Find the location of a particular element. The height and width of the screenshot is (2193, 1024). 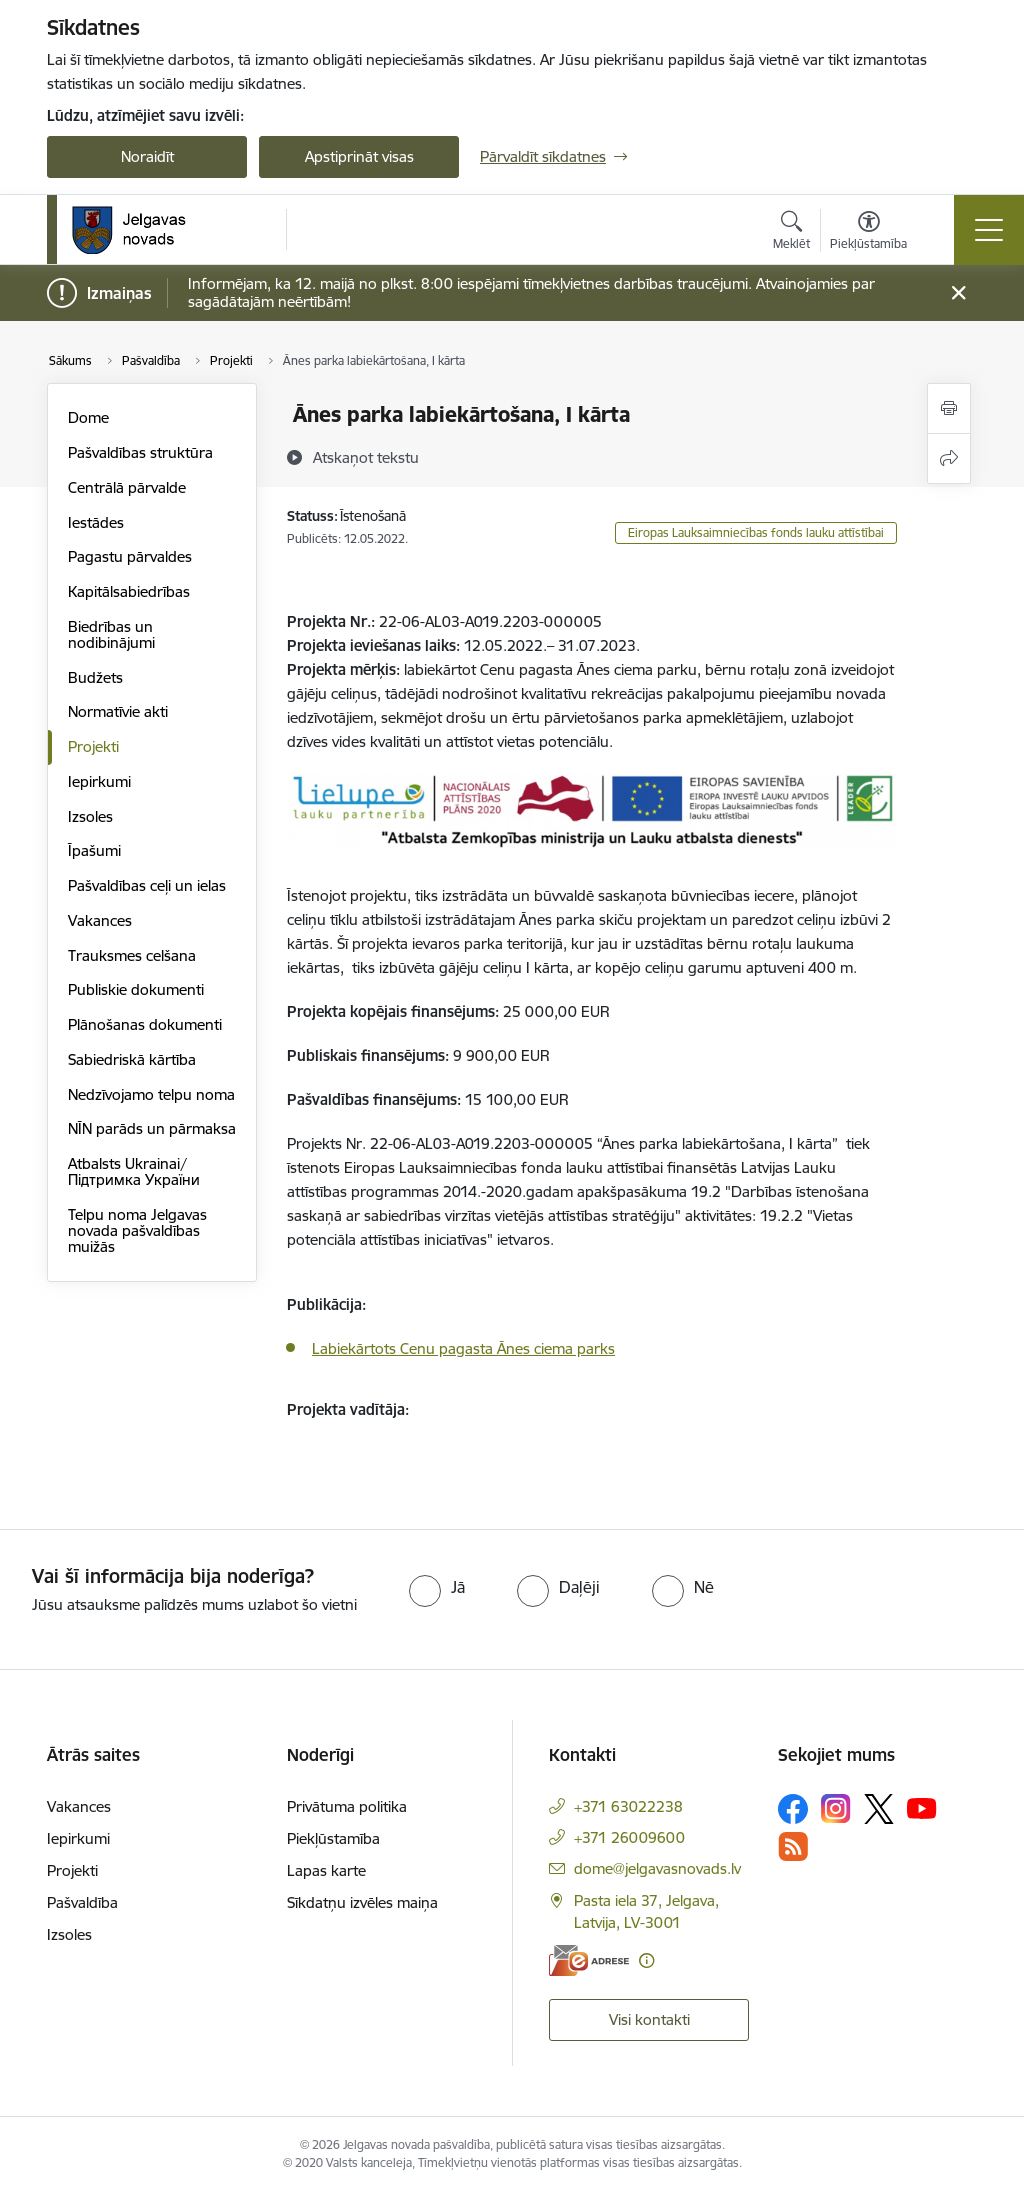

Kapitālsabiedrības is located at coordinates (129, 591).